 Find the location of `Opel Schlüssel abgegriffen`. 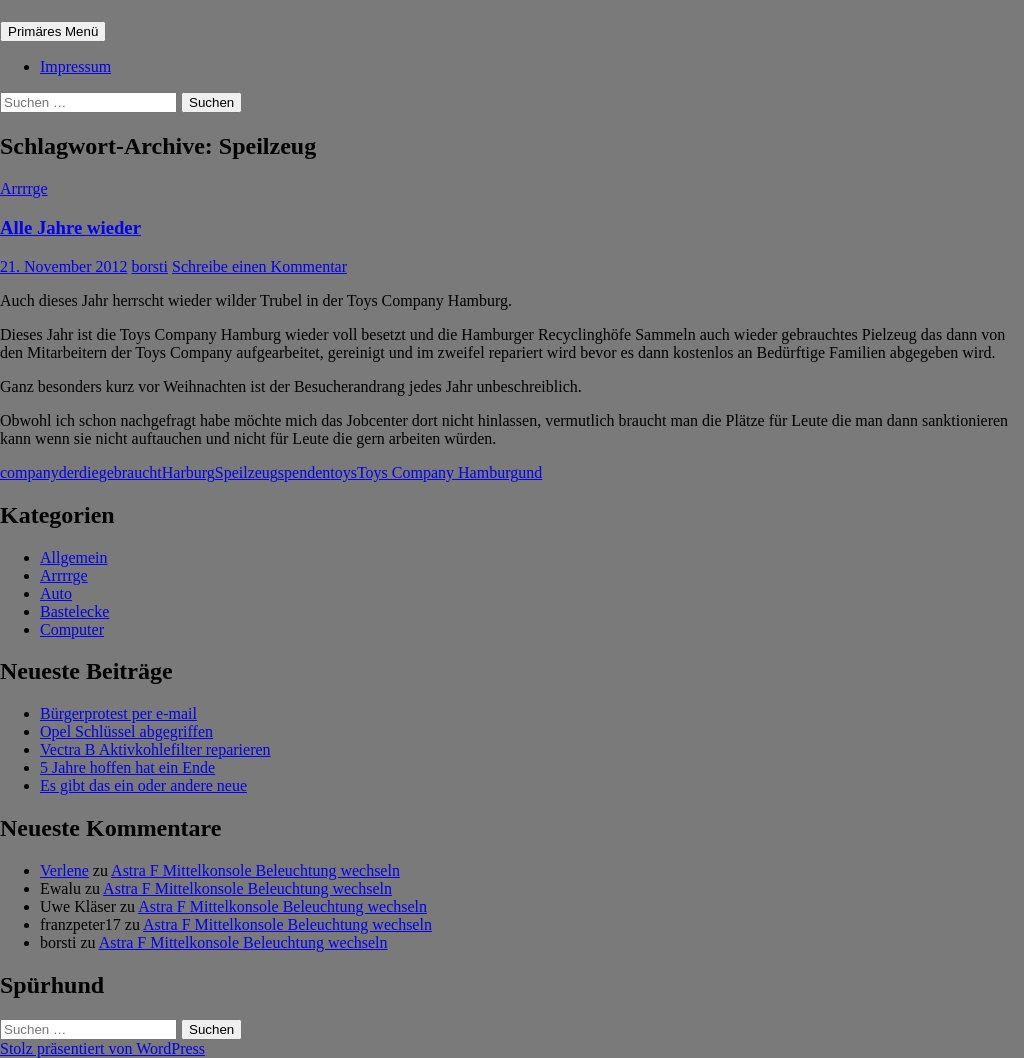

Opel Schlüssel abgegriffen is located at coordinates (126, 731).